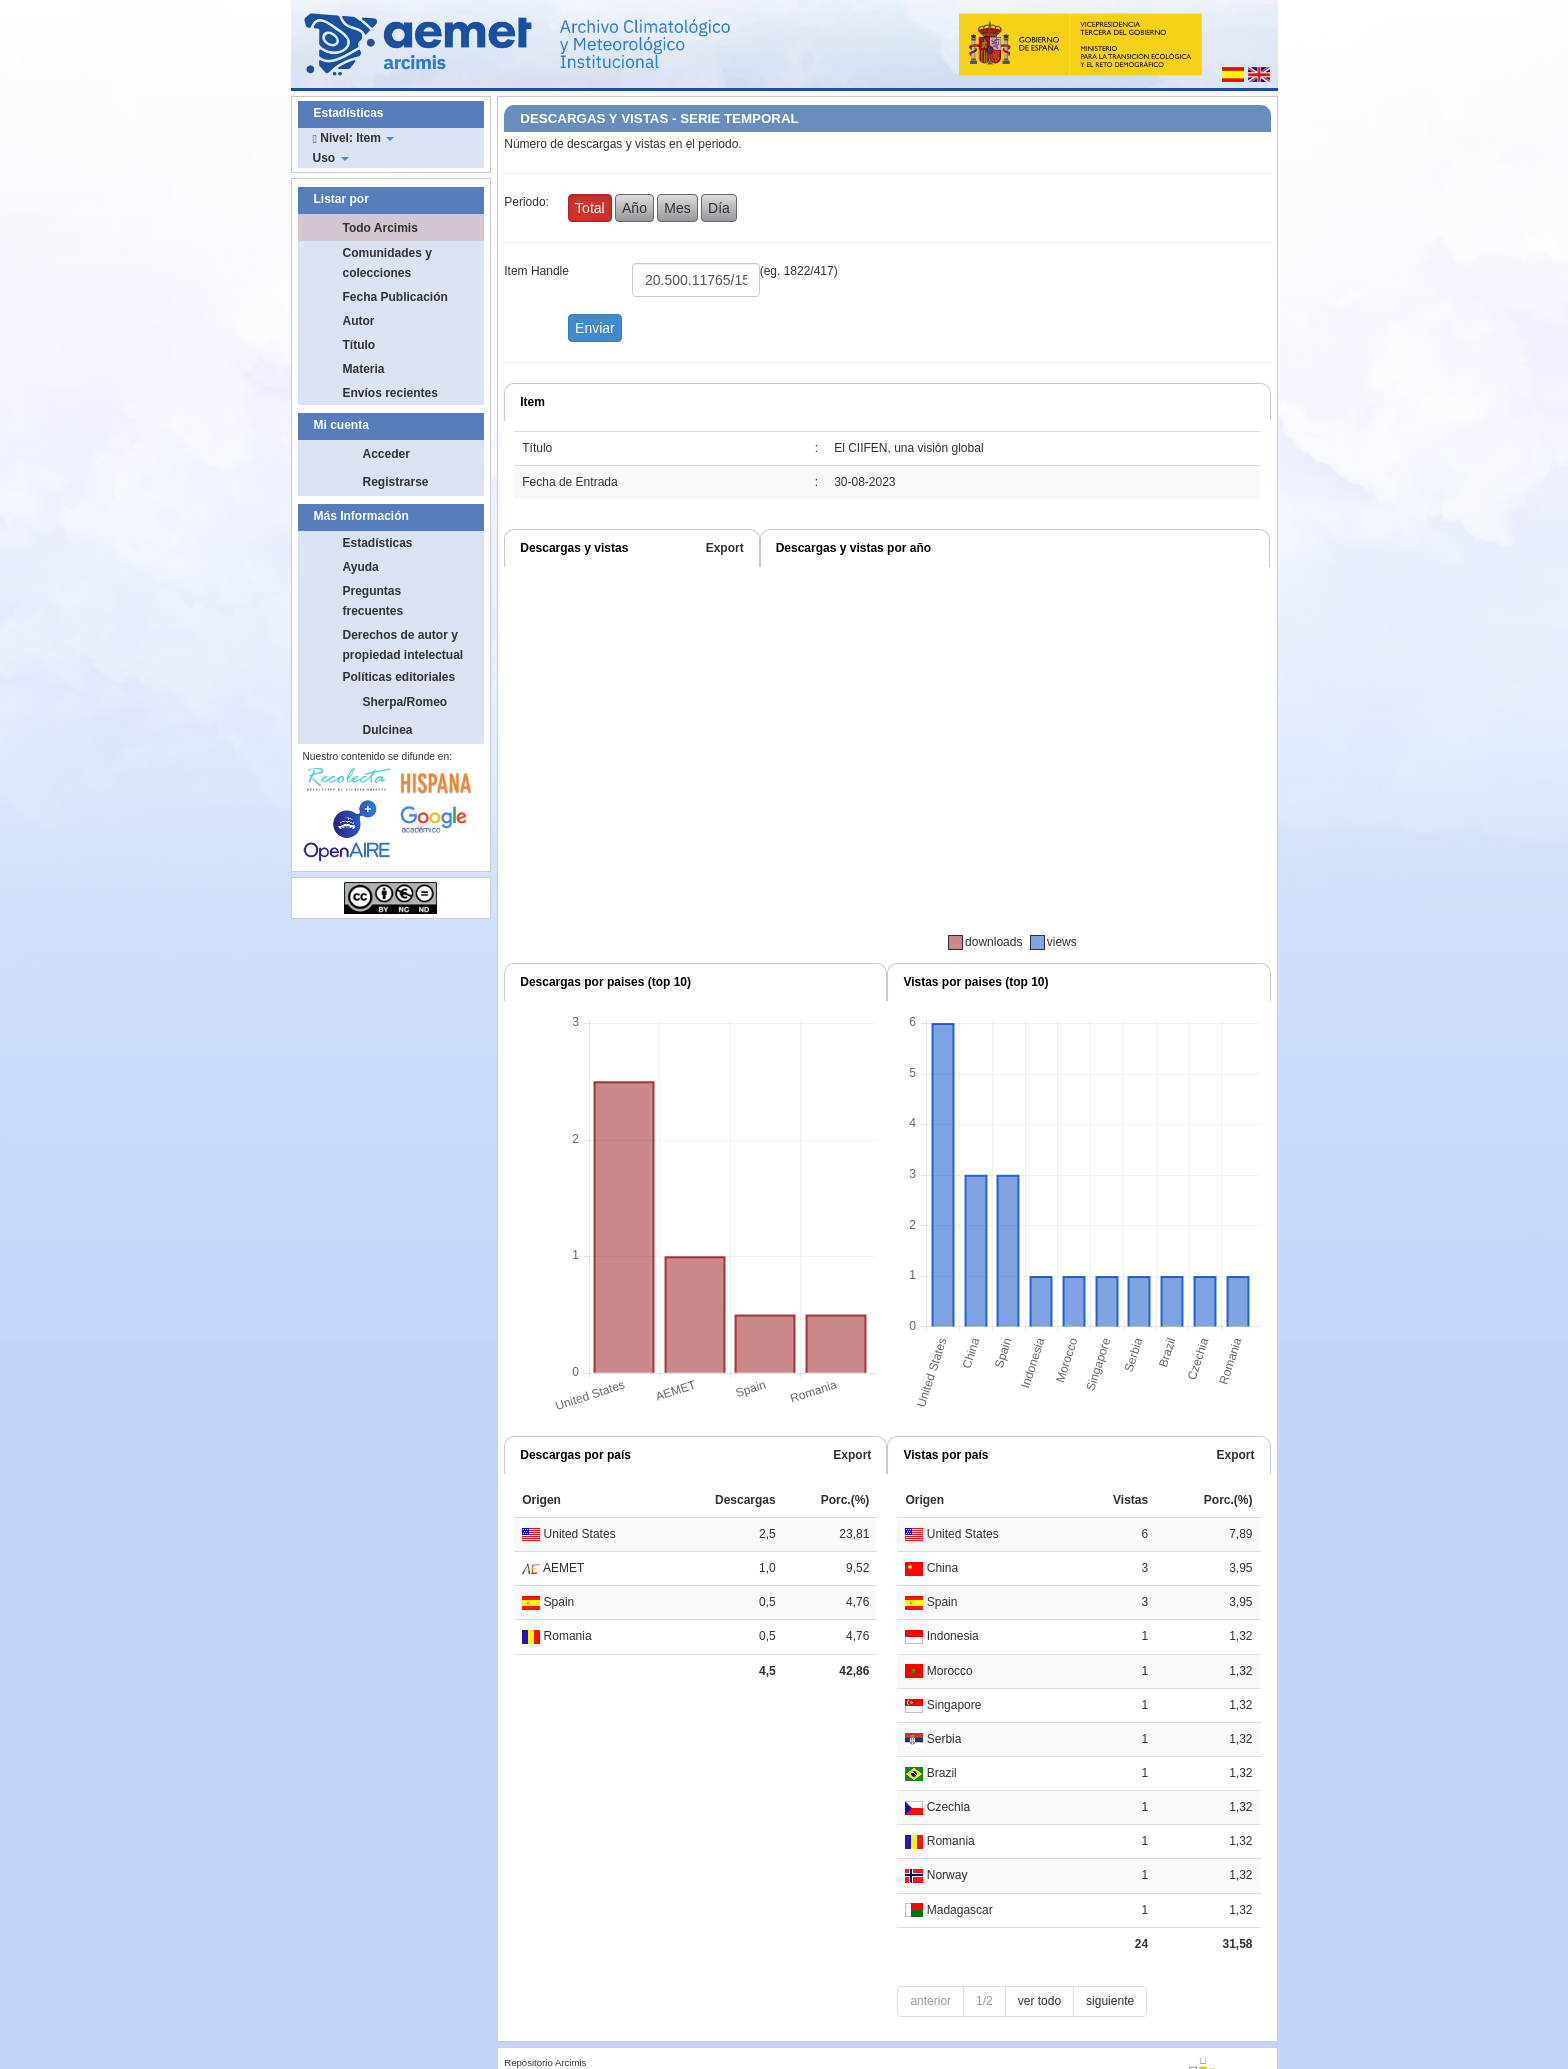 Image resolution: width=1568 pixels, height=2069 pixels. What do you see at coordinates (361, 567) in the screenshot?
I see `Ayuda` at bounding box center [361, 567].